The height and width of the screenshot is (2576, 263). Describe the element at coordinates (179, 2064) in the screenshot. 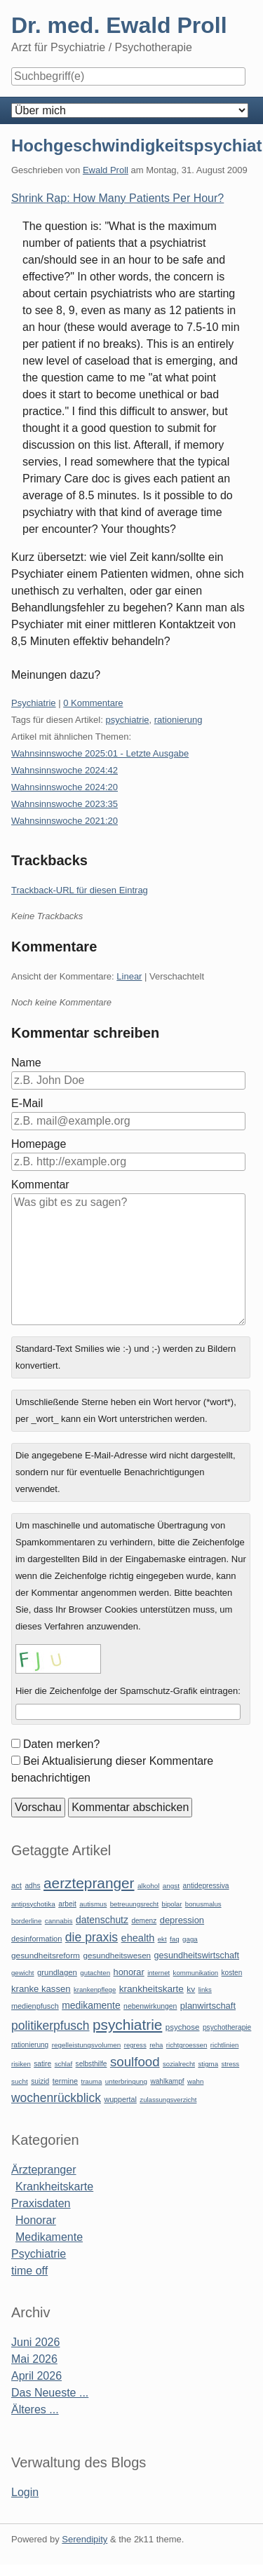

I see `sozialrecht` at that location.